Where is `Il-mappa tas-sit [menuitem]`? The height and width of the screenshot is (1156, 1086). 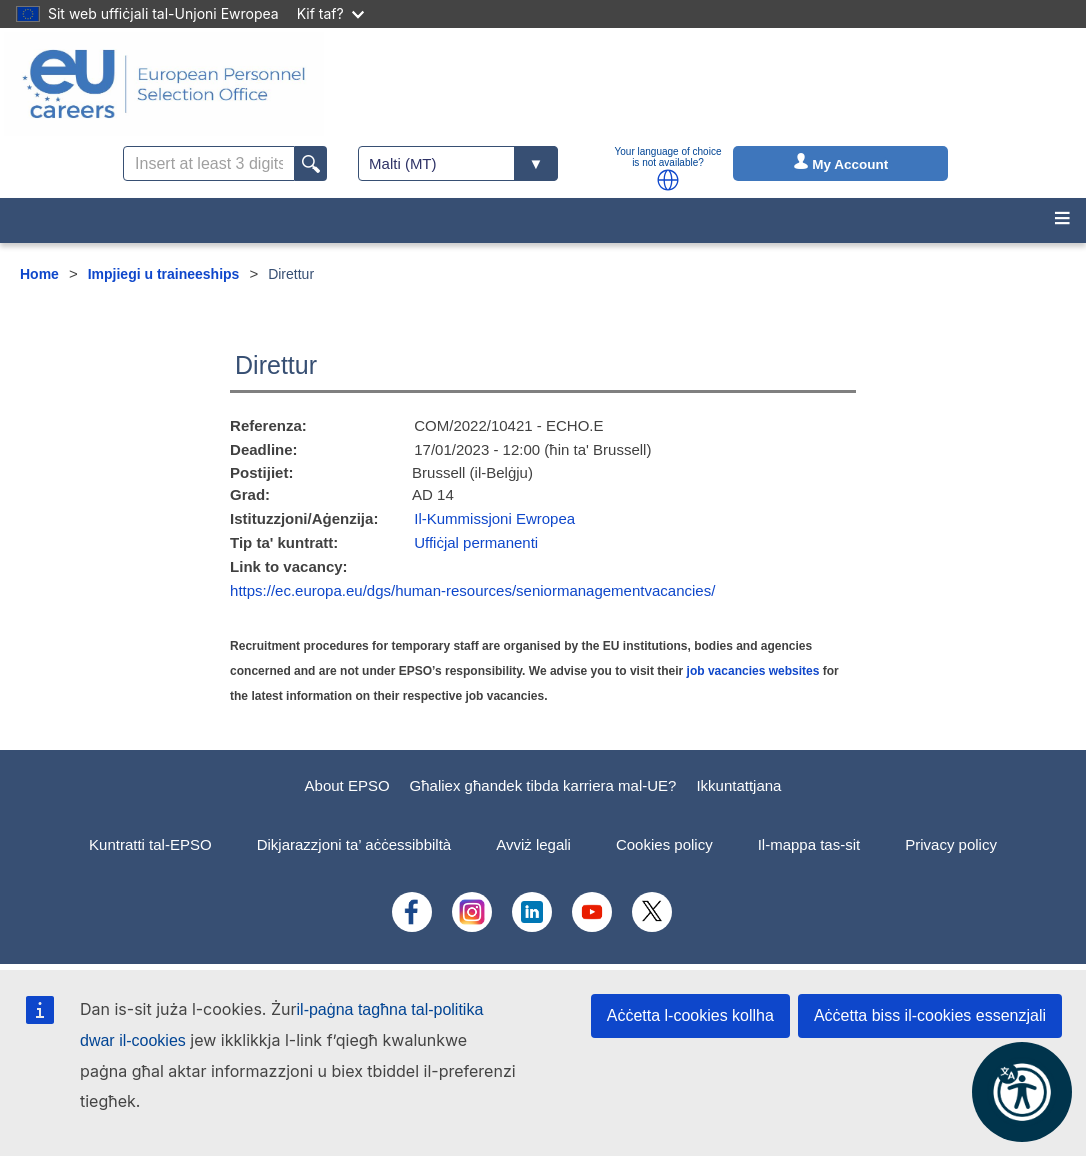
Il-mappa tas-sit [menuitem] is located at coordinates (809, 844).